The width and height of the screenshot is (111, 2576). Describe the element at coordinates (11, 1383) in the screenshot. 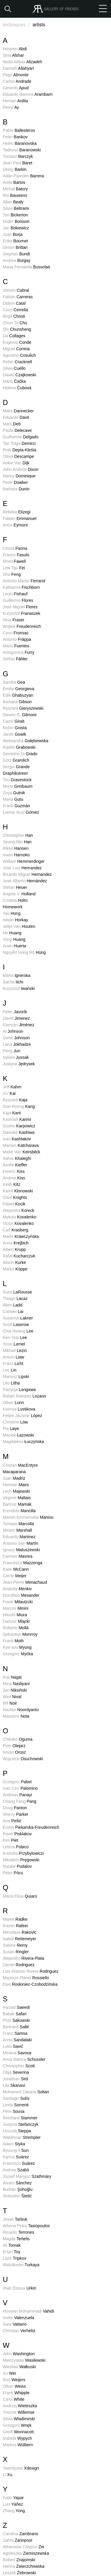

I see `Léo` at that location.